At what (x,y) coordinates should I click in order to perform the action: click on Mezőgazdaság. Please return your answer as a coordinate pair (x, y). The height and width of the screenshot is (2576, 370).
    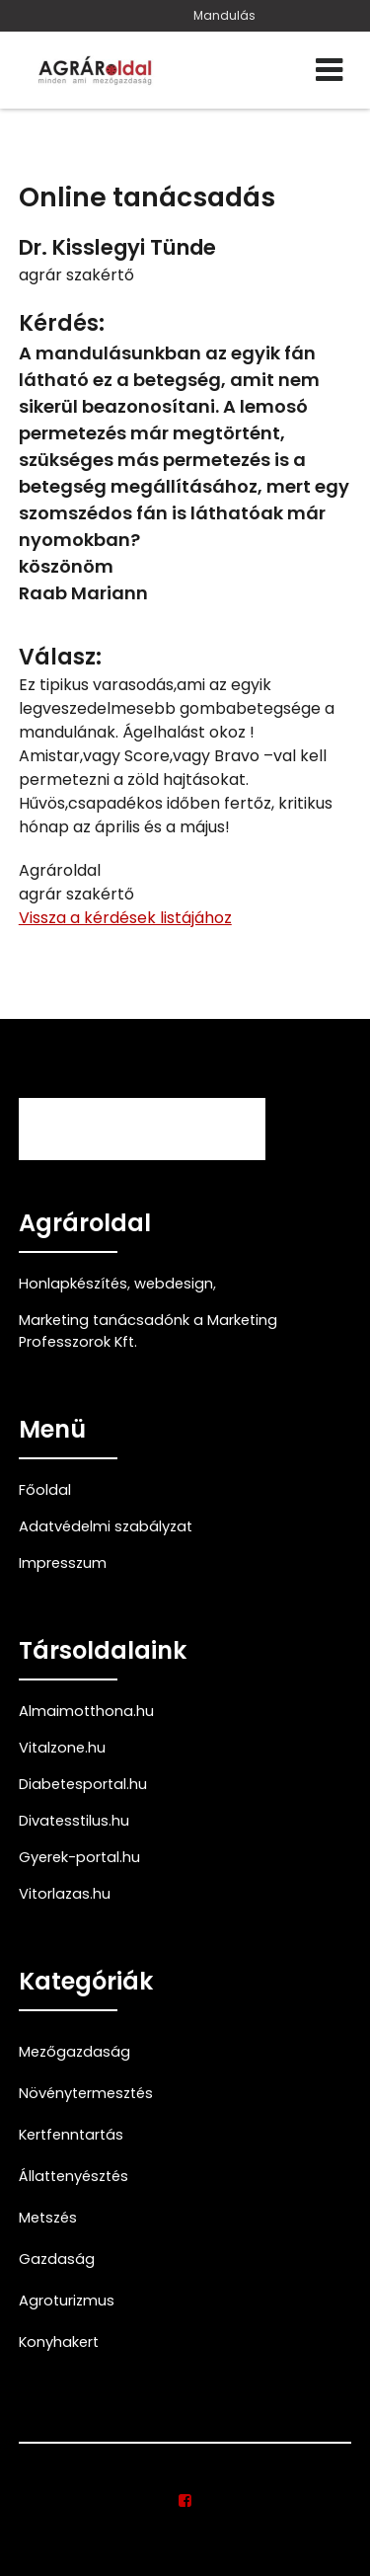
    Looking at the image, I should click on (74, 2052).